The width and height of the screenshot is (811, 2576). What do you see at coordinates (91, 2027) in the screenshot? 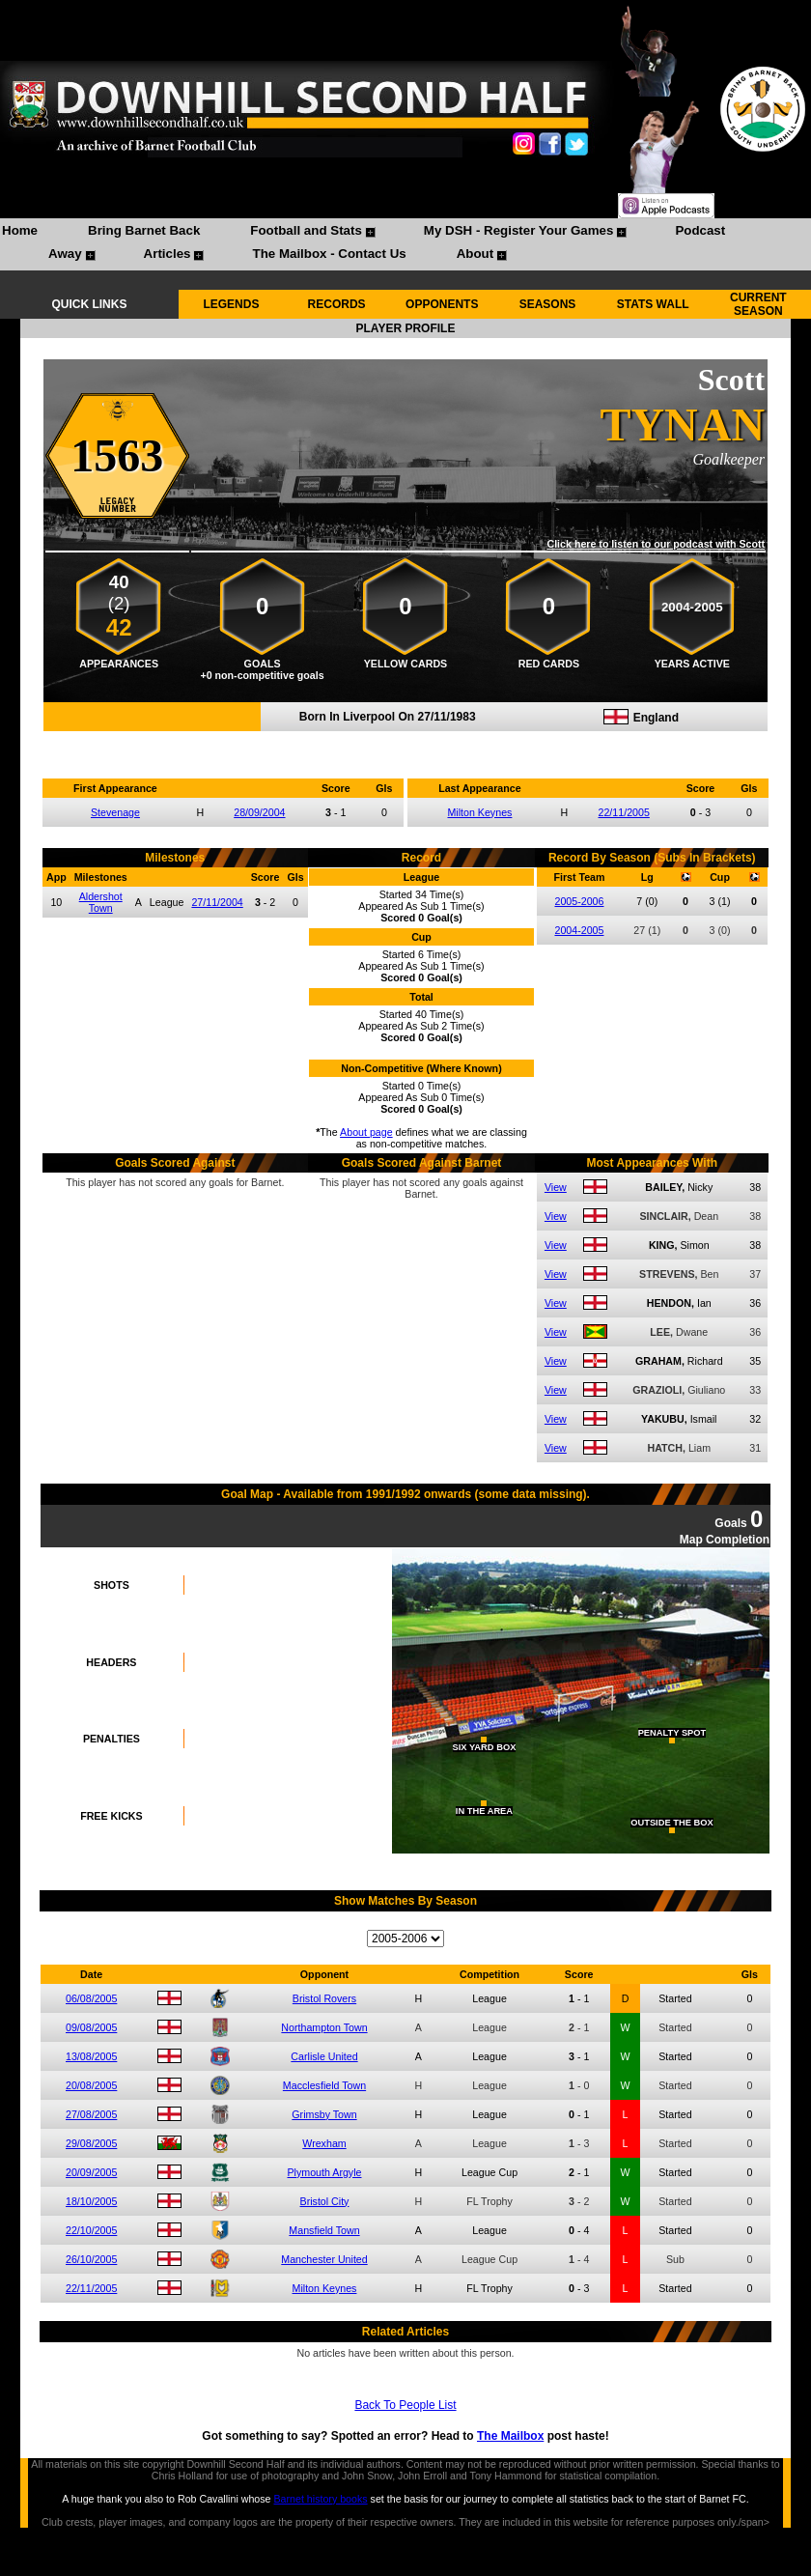
I see `09/08/2005` at bounding box center [91, 2027].